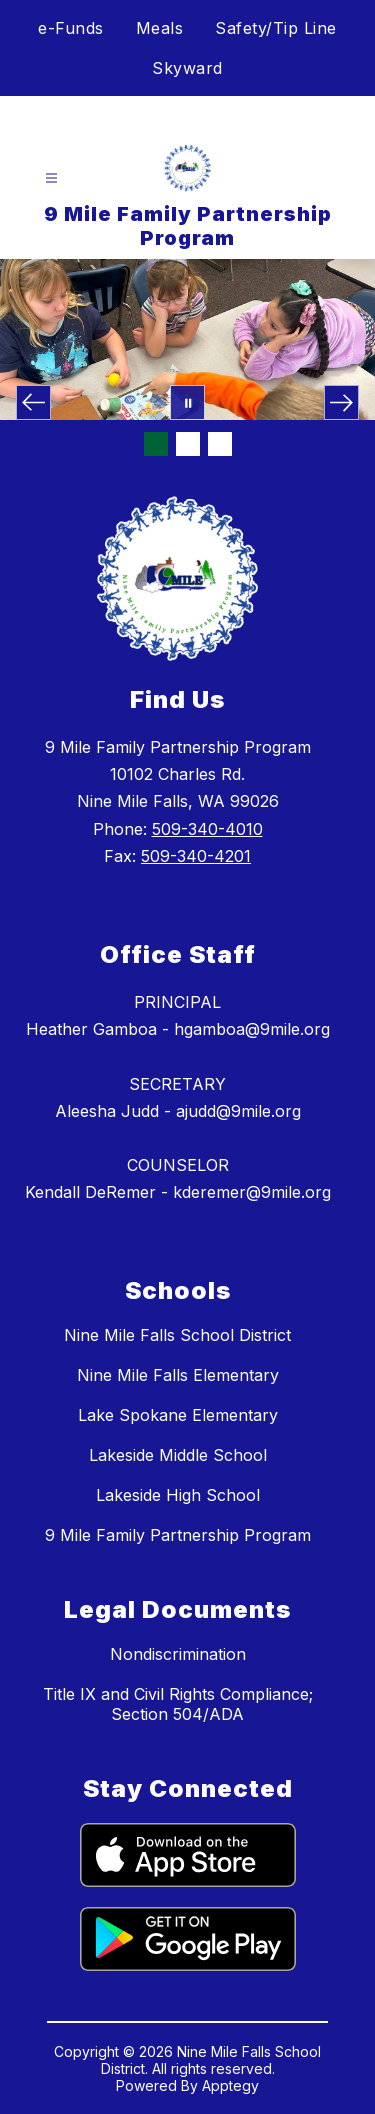  What do you see at coordinates (178, 1375) in the screenshot?
I see `Nine Mile Falls Elementary` at bounding box center [178, 1375].